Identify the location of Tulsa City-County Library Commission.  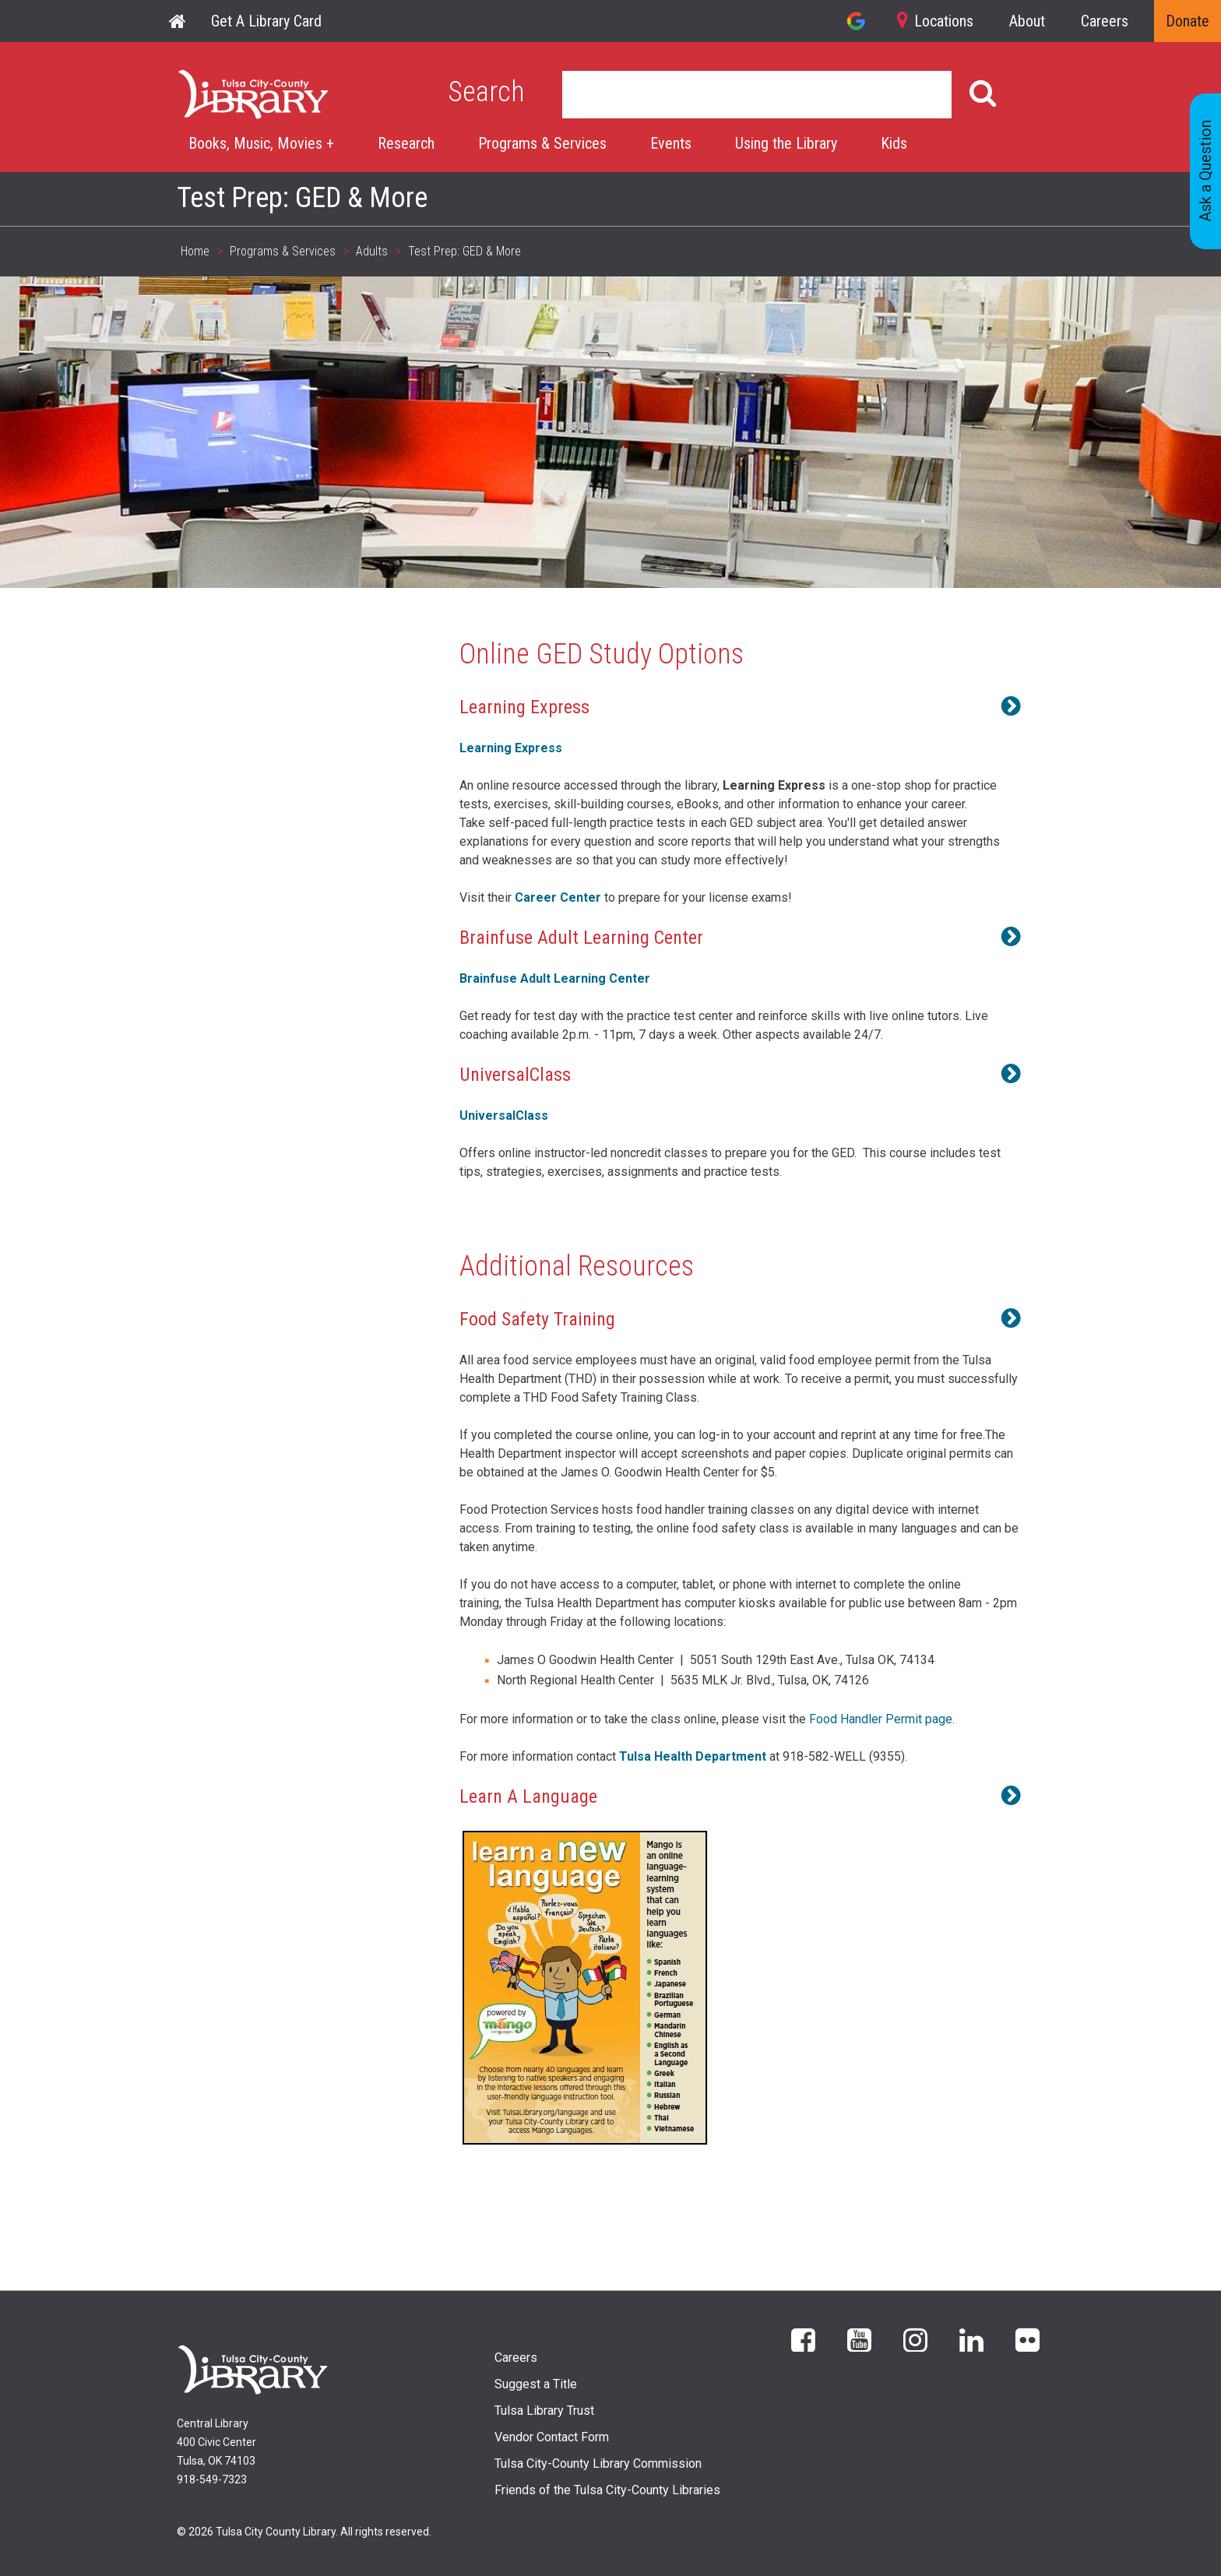
(598, 2463).